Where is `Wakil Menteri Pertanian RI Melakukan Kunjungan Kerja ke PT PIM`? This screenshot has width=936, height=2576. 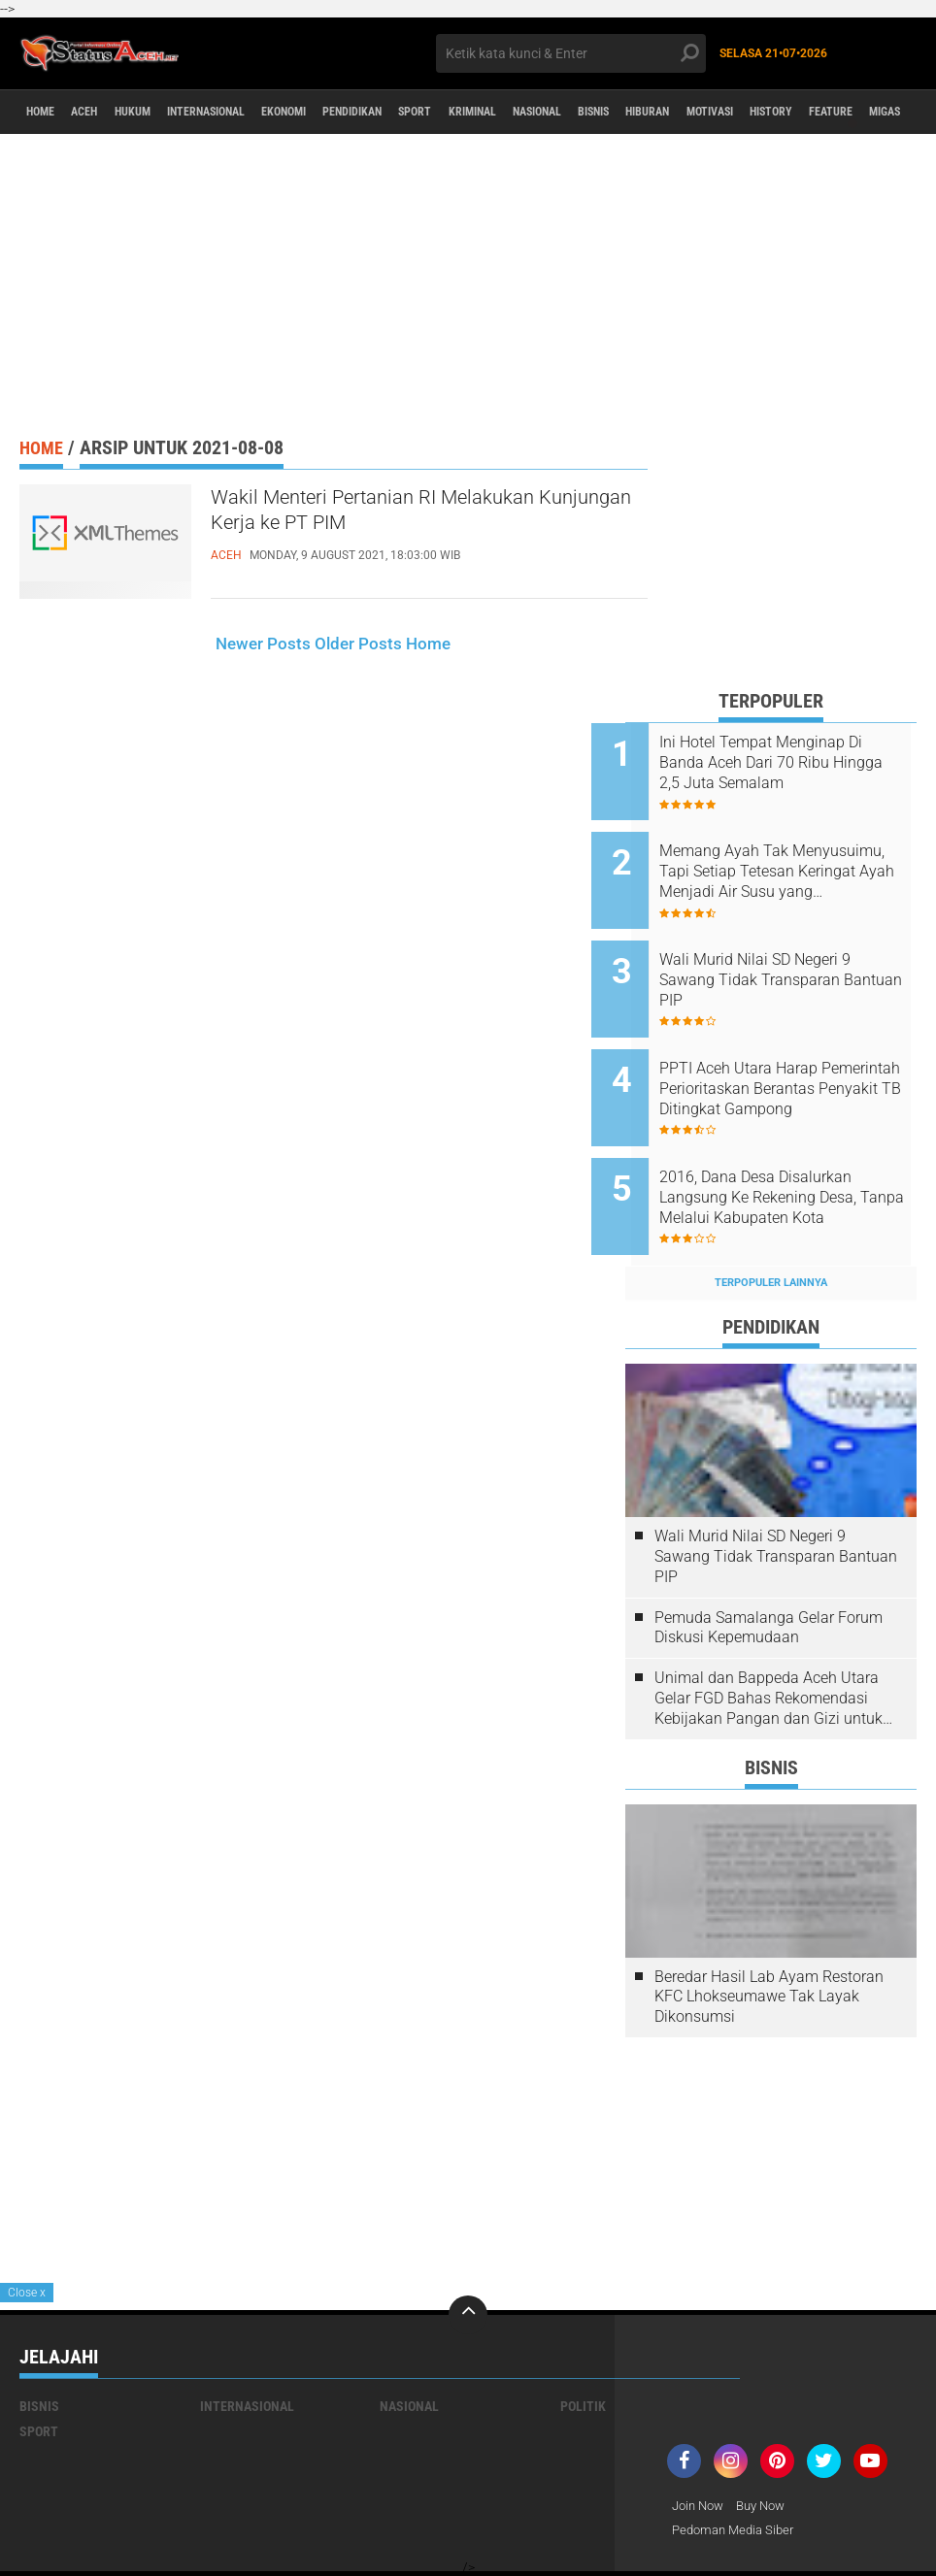 Wakil Menteri Pertanian RI Melakukan Kunjungan Kerja ke PT PIM is located at coordinates (419, 516).